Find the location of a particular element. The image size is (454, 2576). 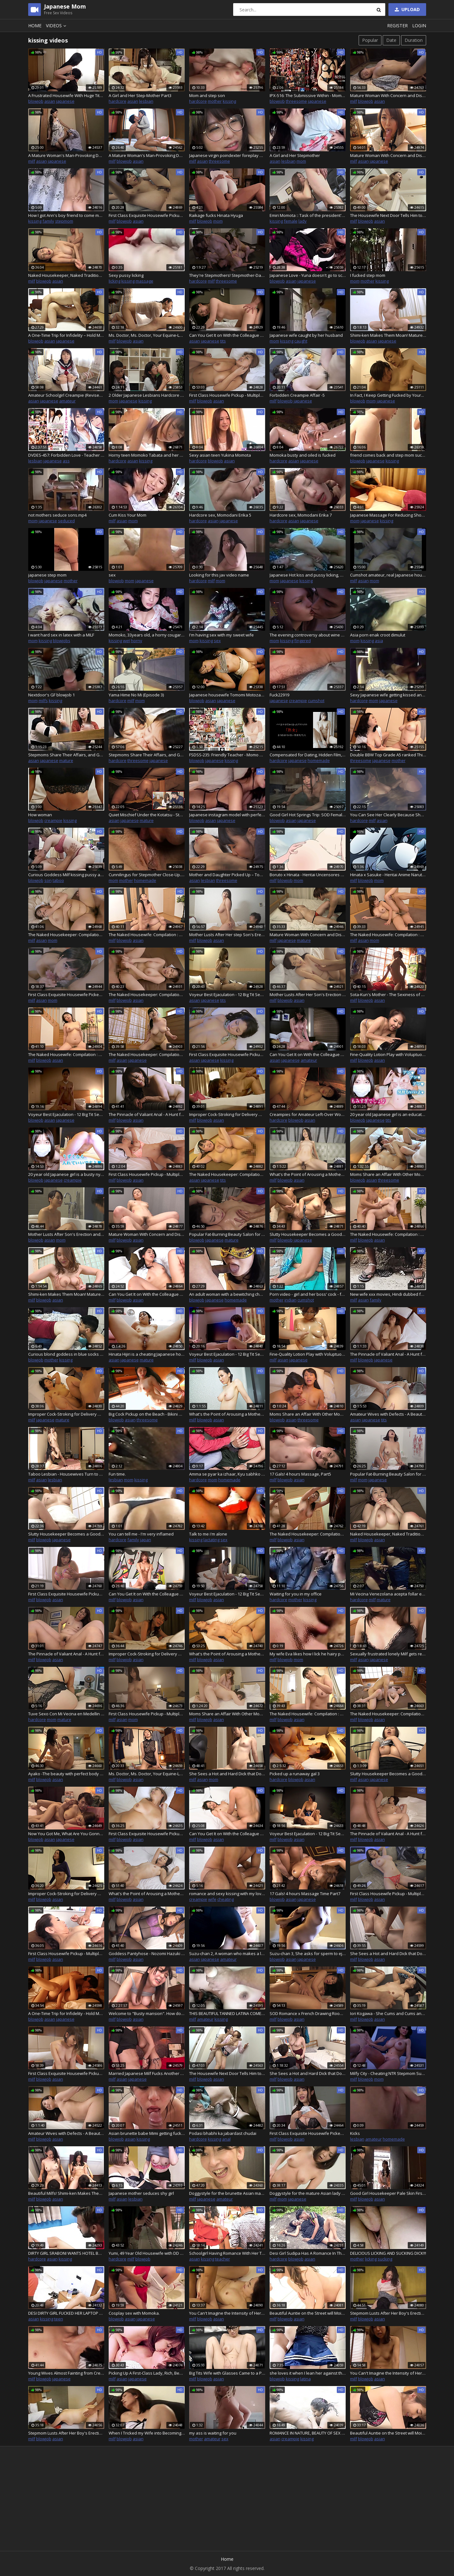

lesbian is located at coordinates (146, 101).